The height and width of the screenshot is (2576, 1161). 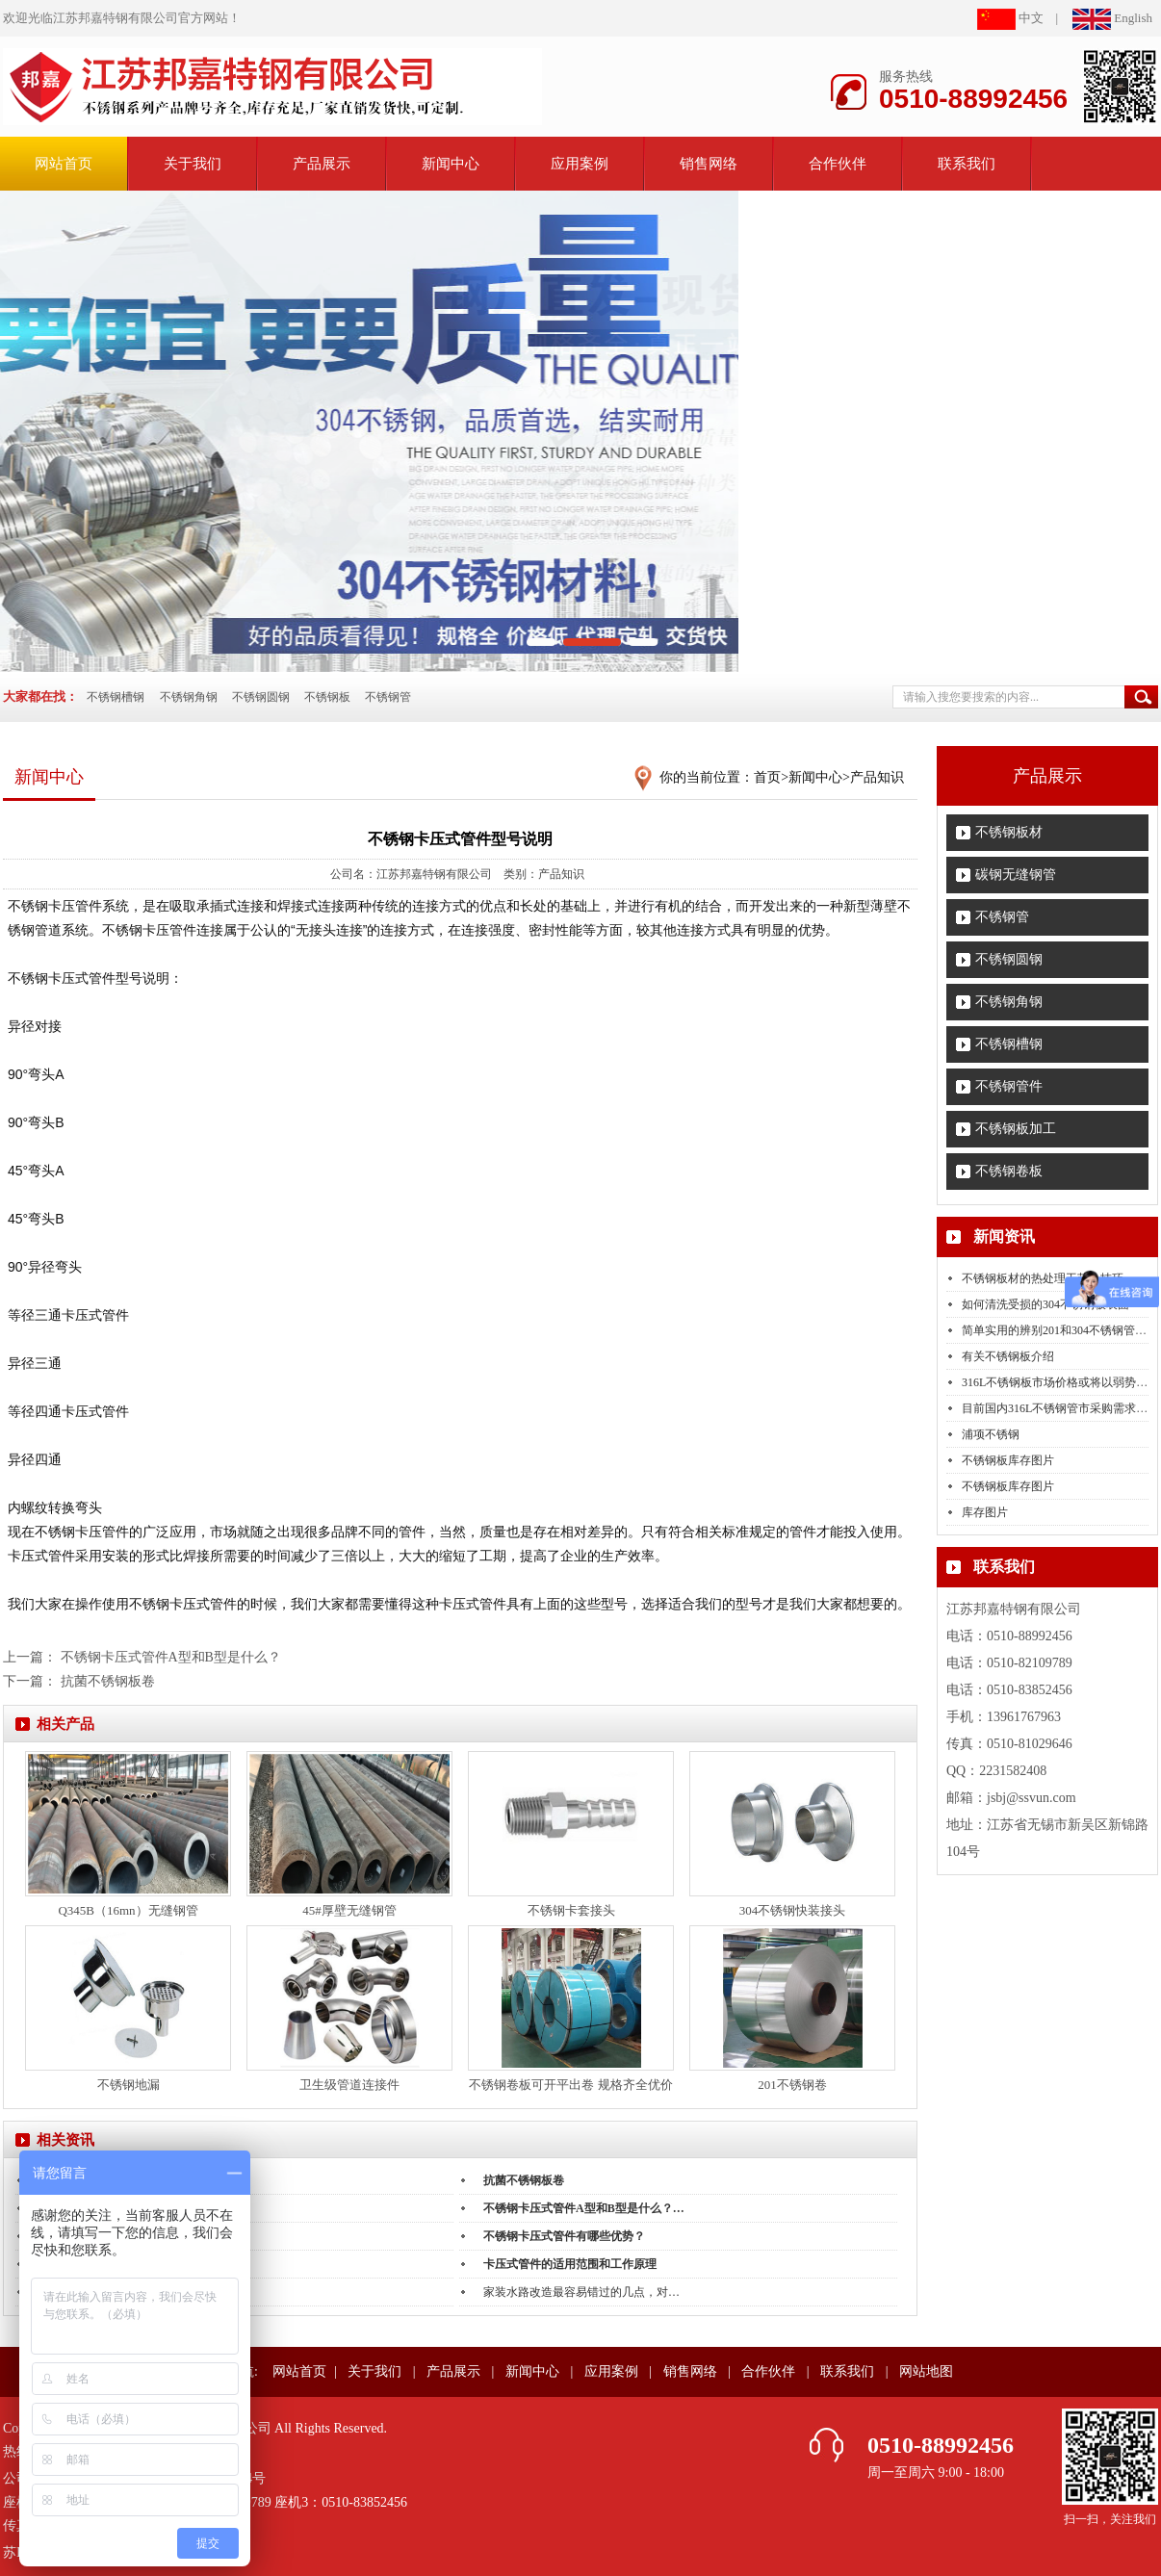 What do you see at coordinates (1009, 1086) in the screenshot?
I see `不锈钢管件` at bounding box center [1009, 1086].